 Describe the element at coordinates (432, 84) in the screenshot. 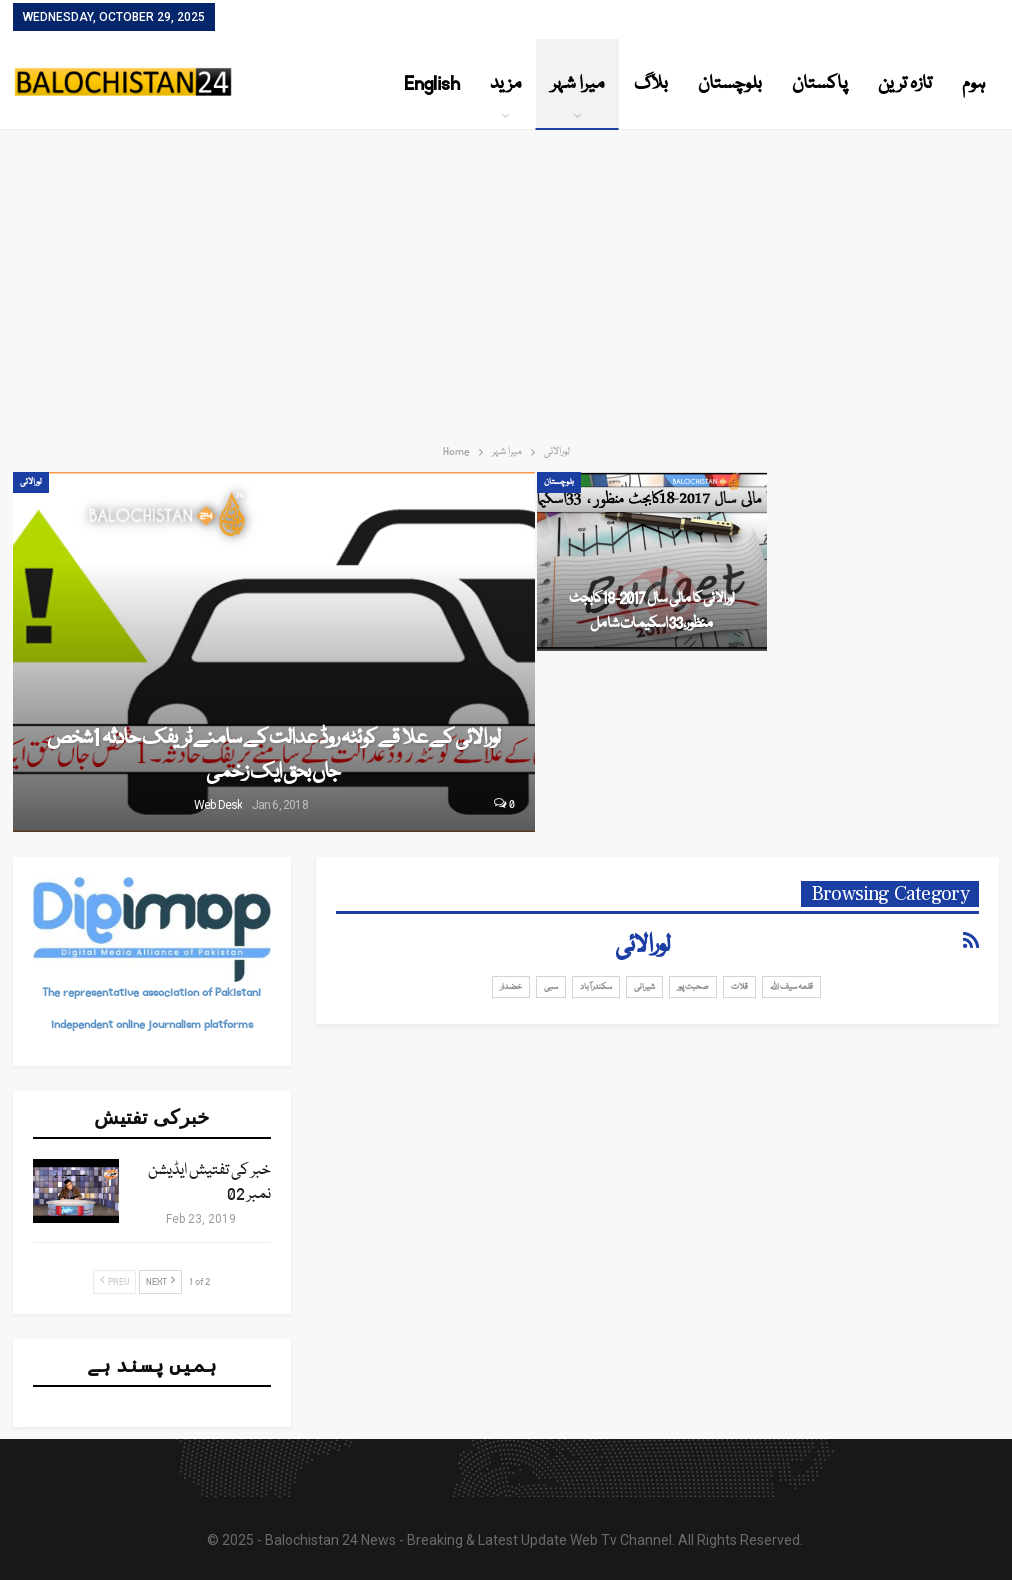

I see `English` at that location.